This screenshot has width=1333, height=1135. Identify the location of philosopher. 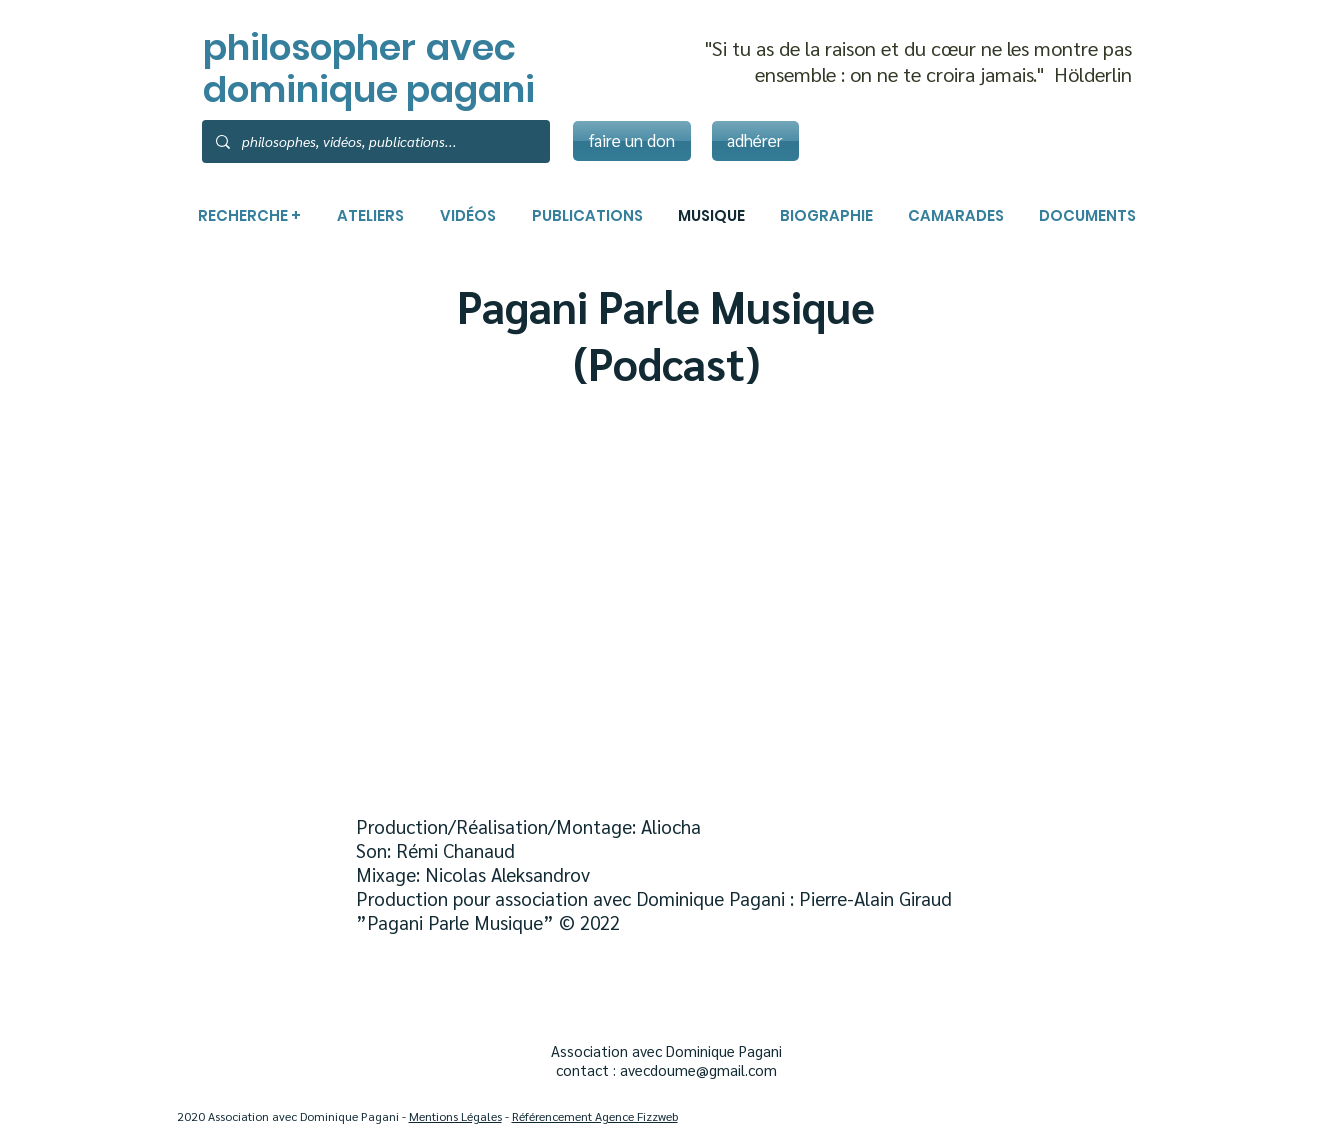
(309, 47).